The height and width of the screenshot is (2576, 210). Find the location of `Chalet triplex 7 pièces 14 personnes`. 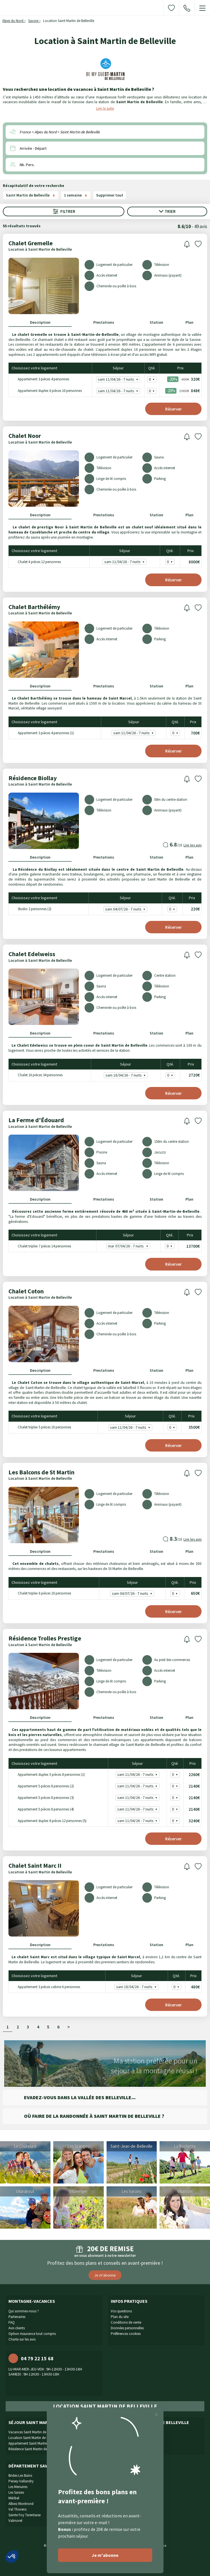

Chalet triplex 7 pièces 14 personnes is located at coordinates (40, 1246).